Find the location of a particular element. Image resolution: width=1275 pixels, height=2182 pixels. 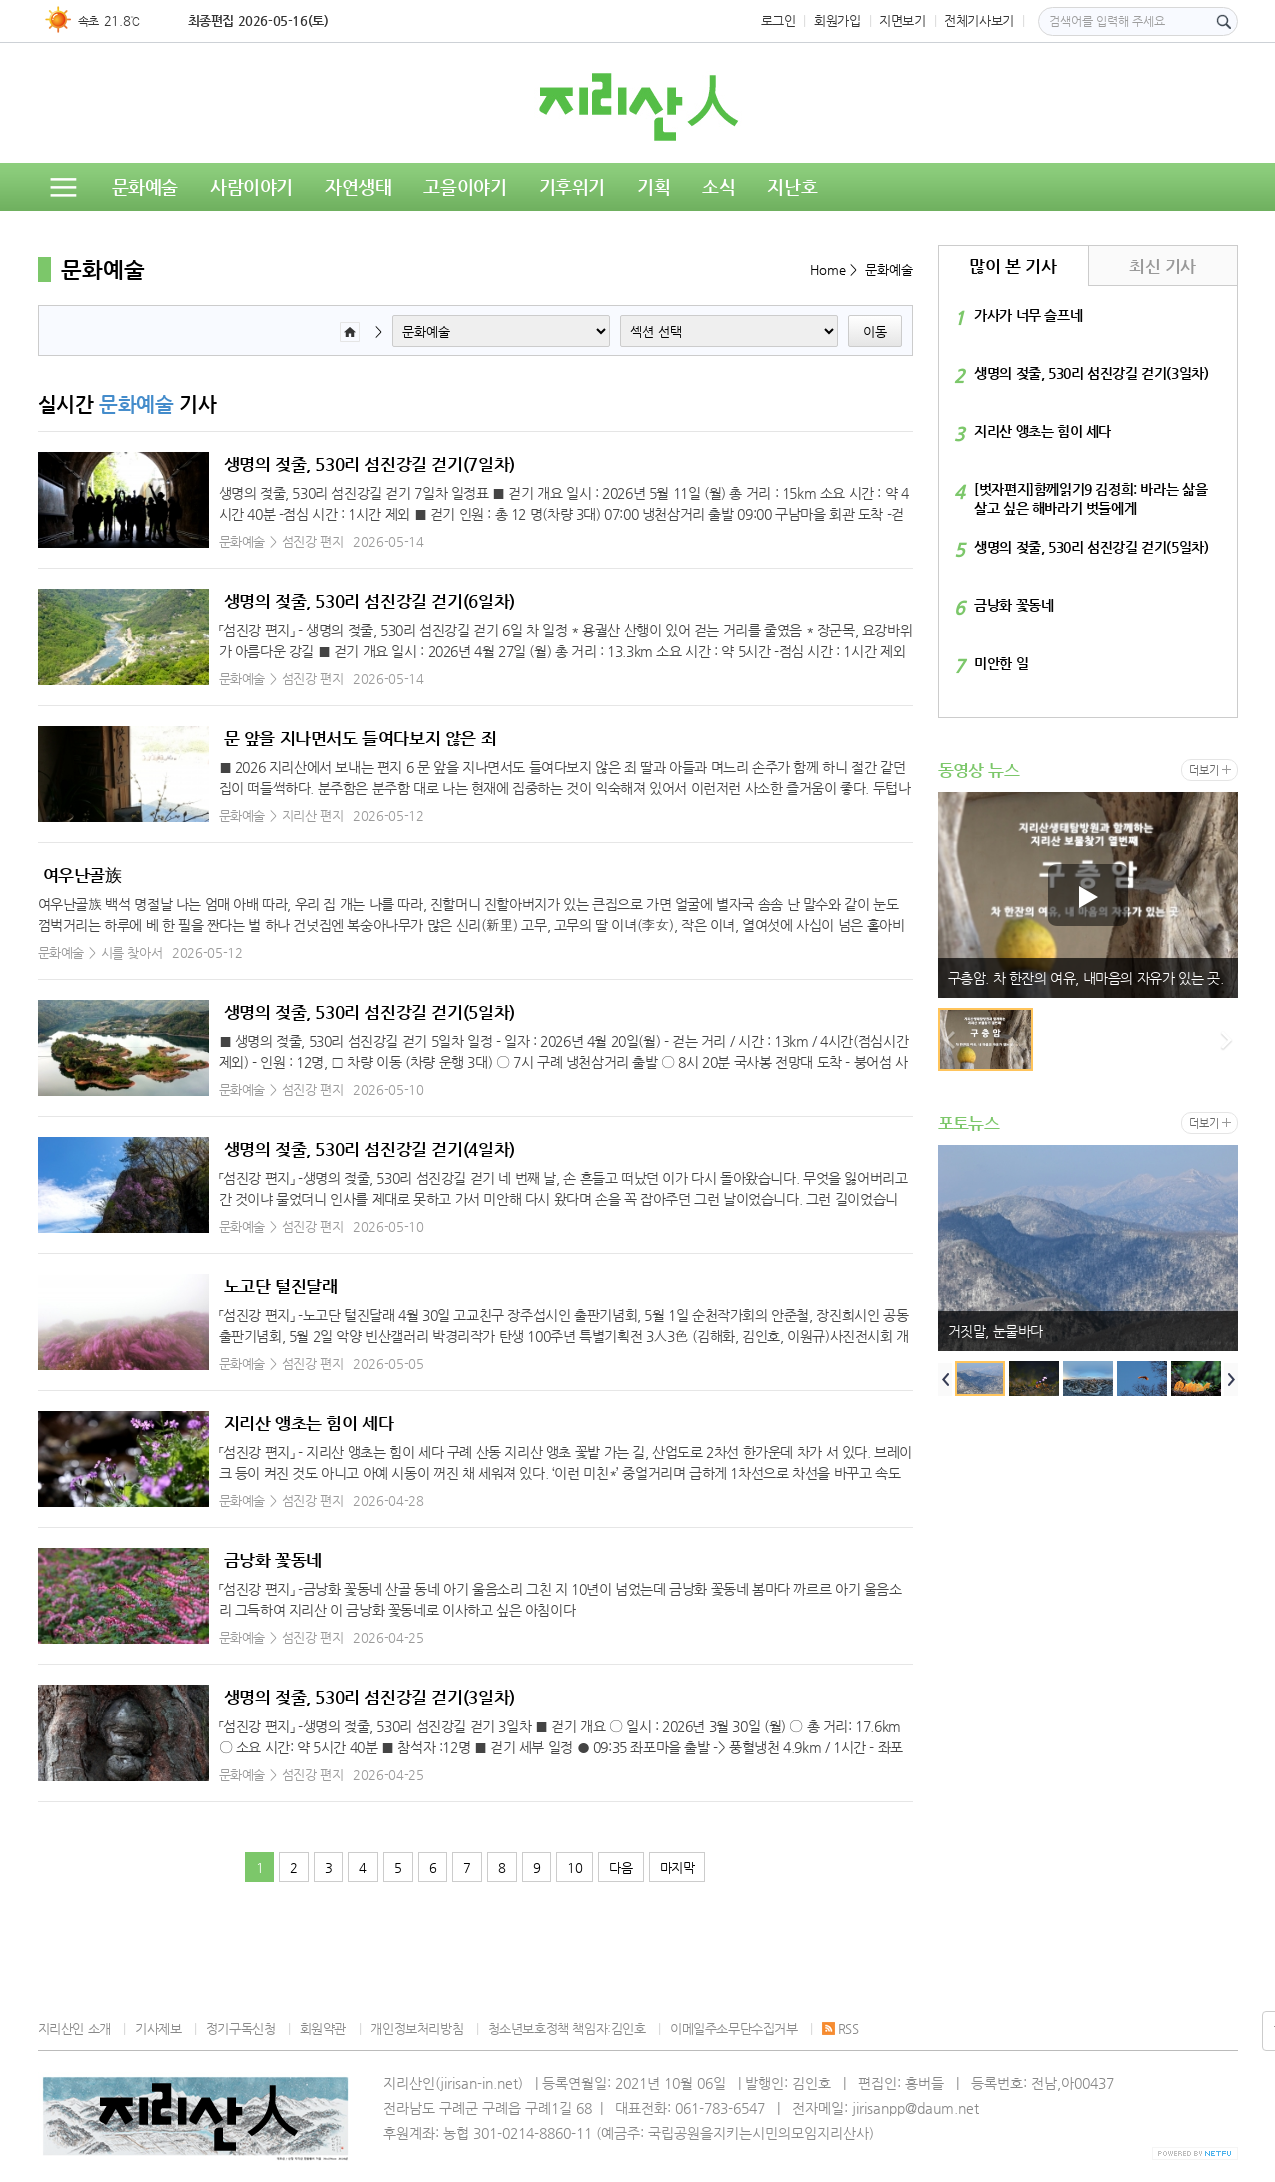

많이 본 기사 is located at coordinates (1012, 266).